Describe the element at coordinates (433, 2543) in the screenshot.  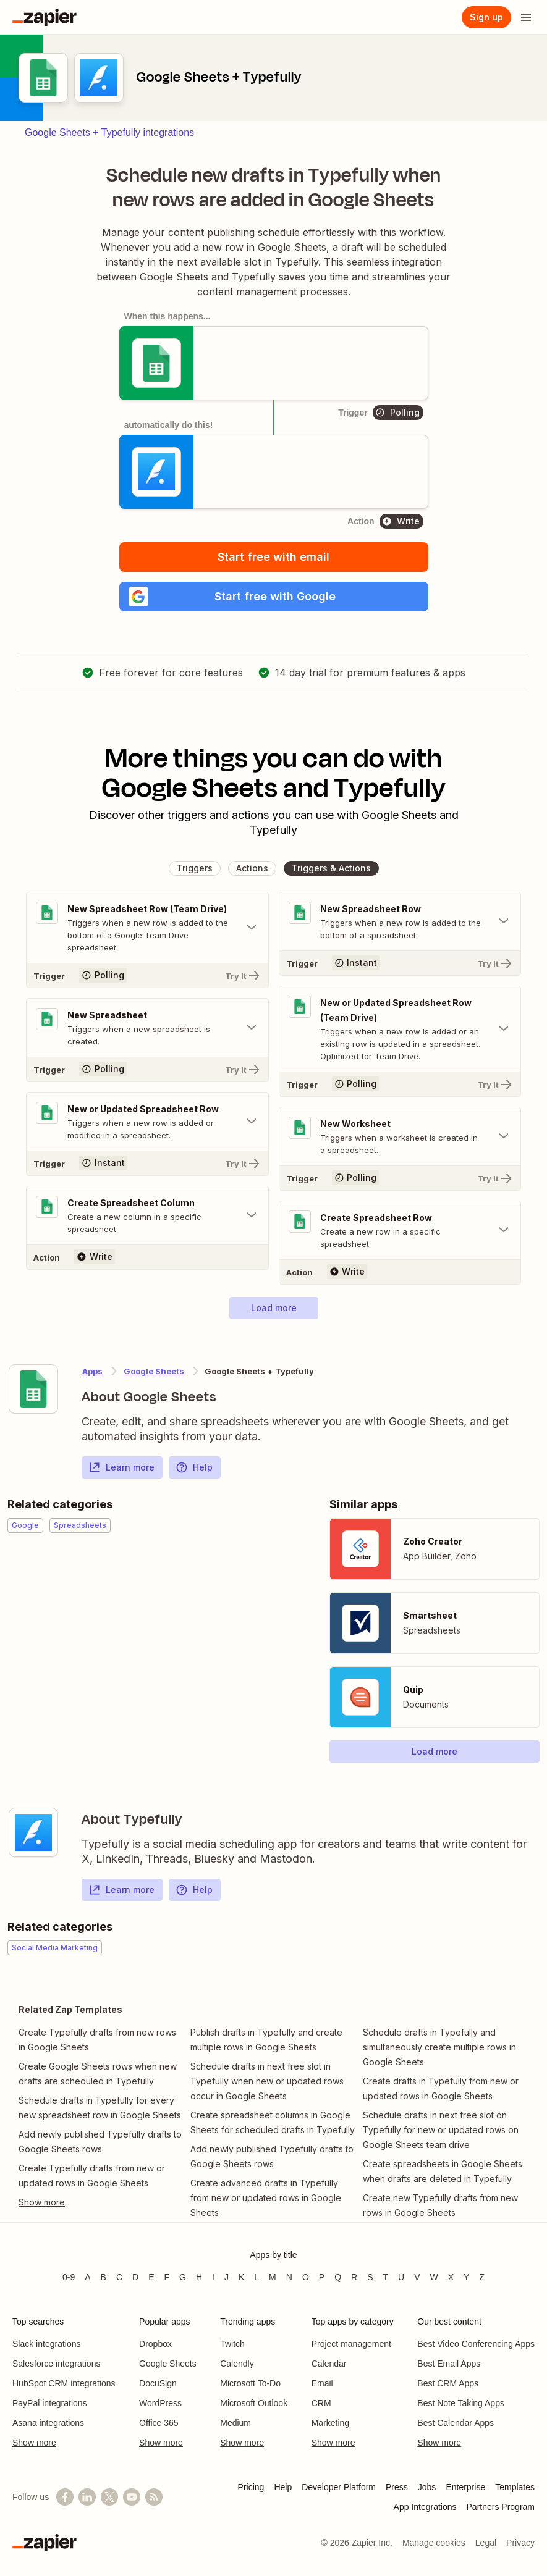
I see `Manage cookies` at that location.